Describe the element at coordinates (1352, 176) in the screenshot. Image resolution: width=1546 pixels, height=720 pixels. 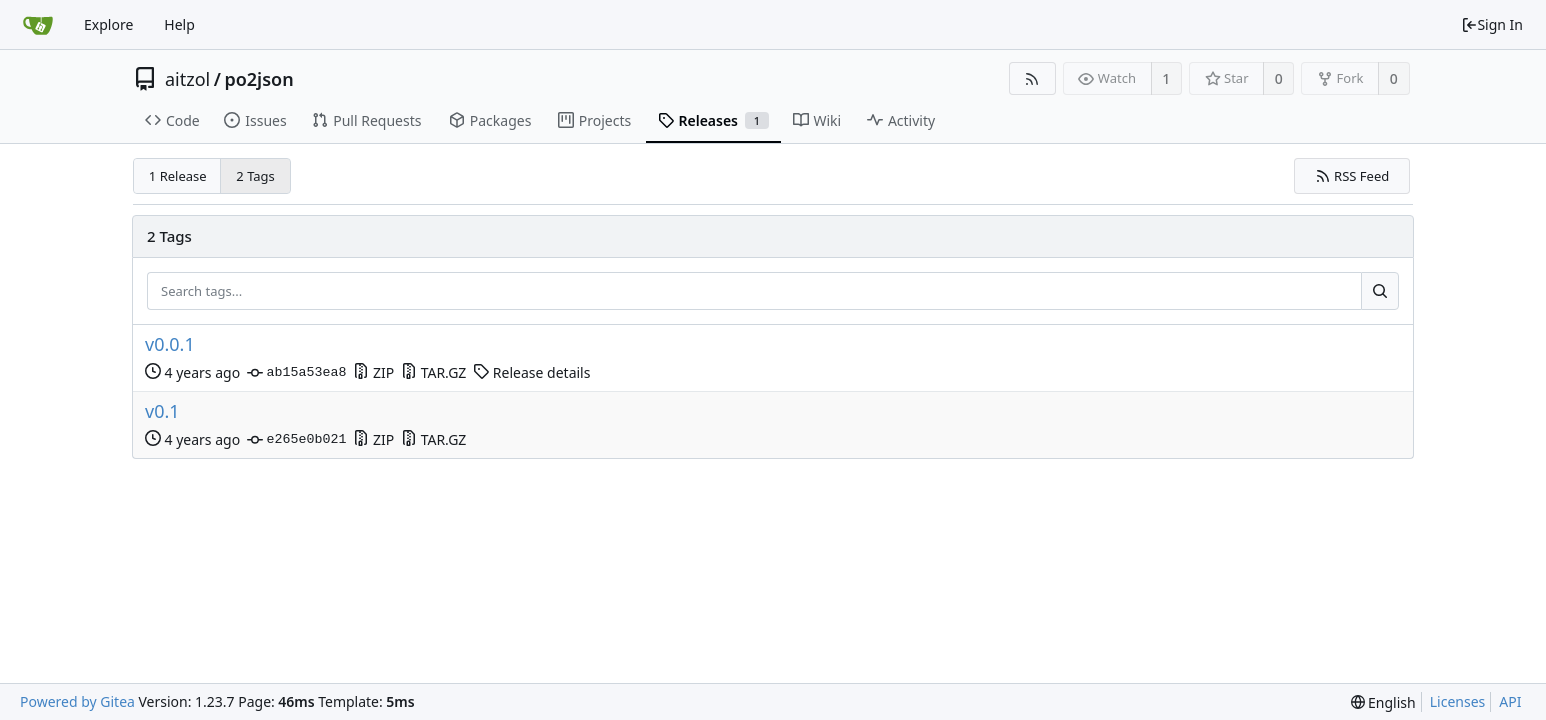
I see `RSS Feed` at that location.